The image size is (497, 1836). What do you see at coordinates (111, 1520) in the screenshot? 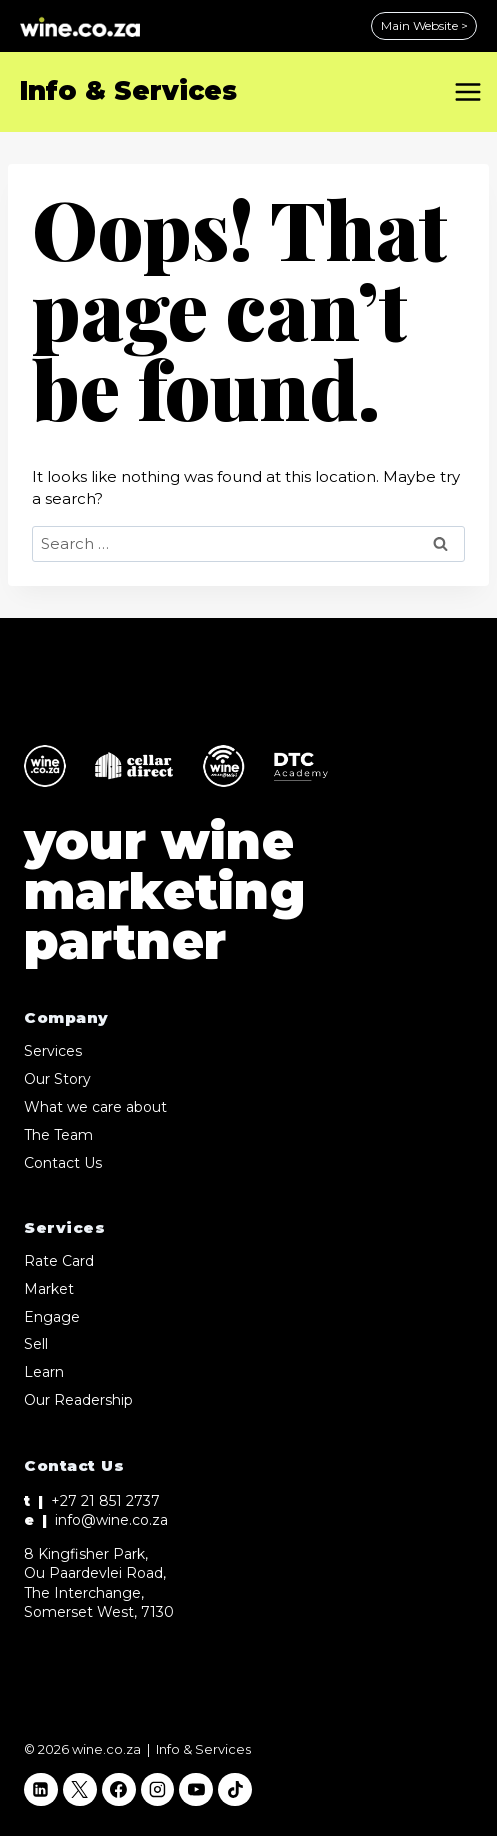
I see `info@wine.co.za` at bounding box center [111, 1520].